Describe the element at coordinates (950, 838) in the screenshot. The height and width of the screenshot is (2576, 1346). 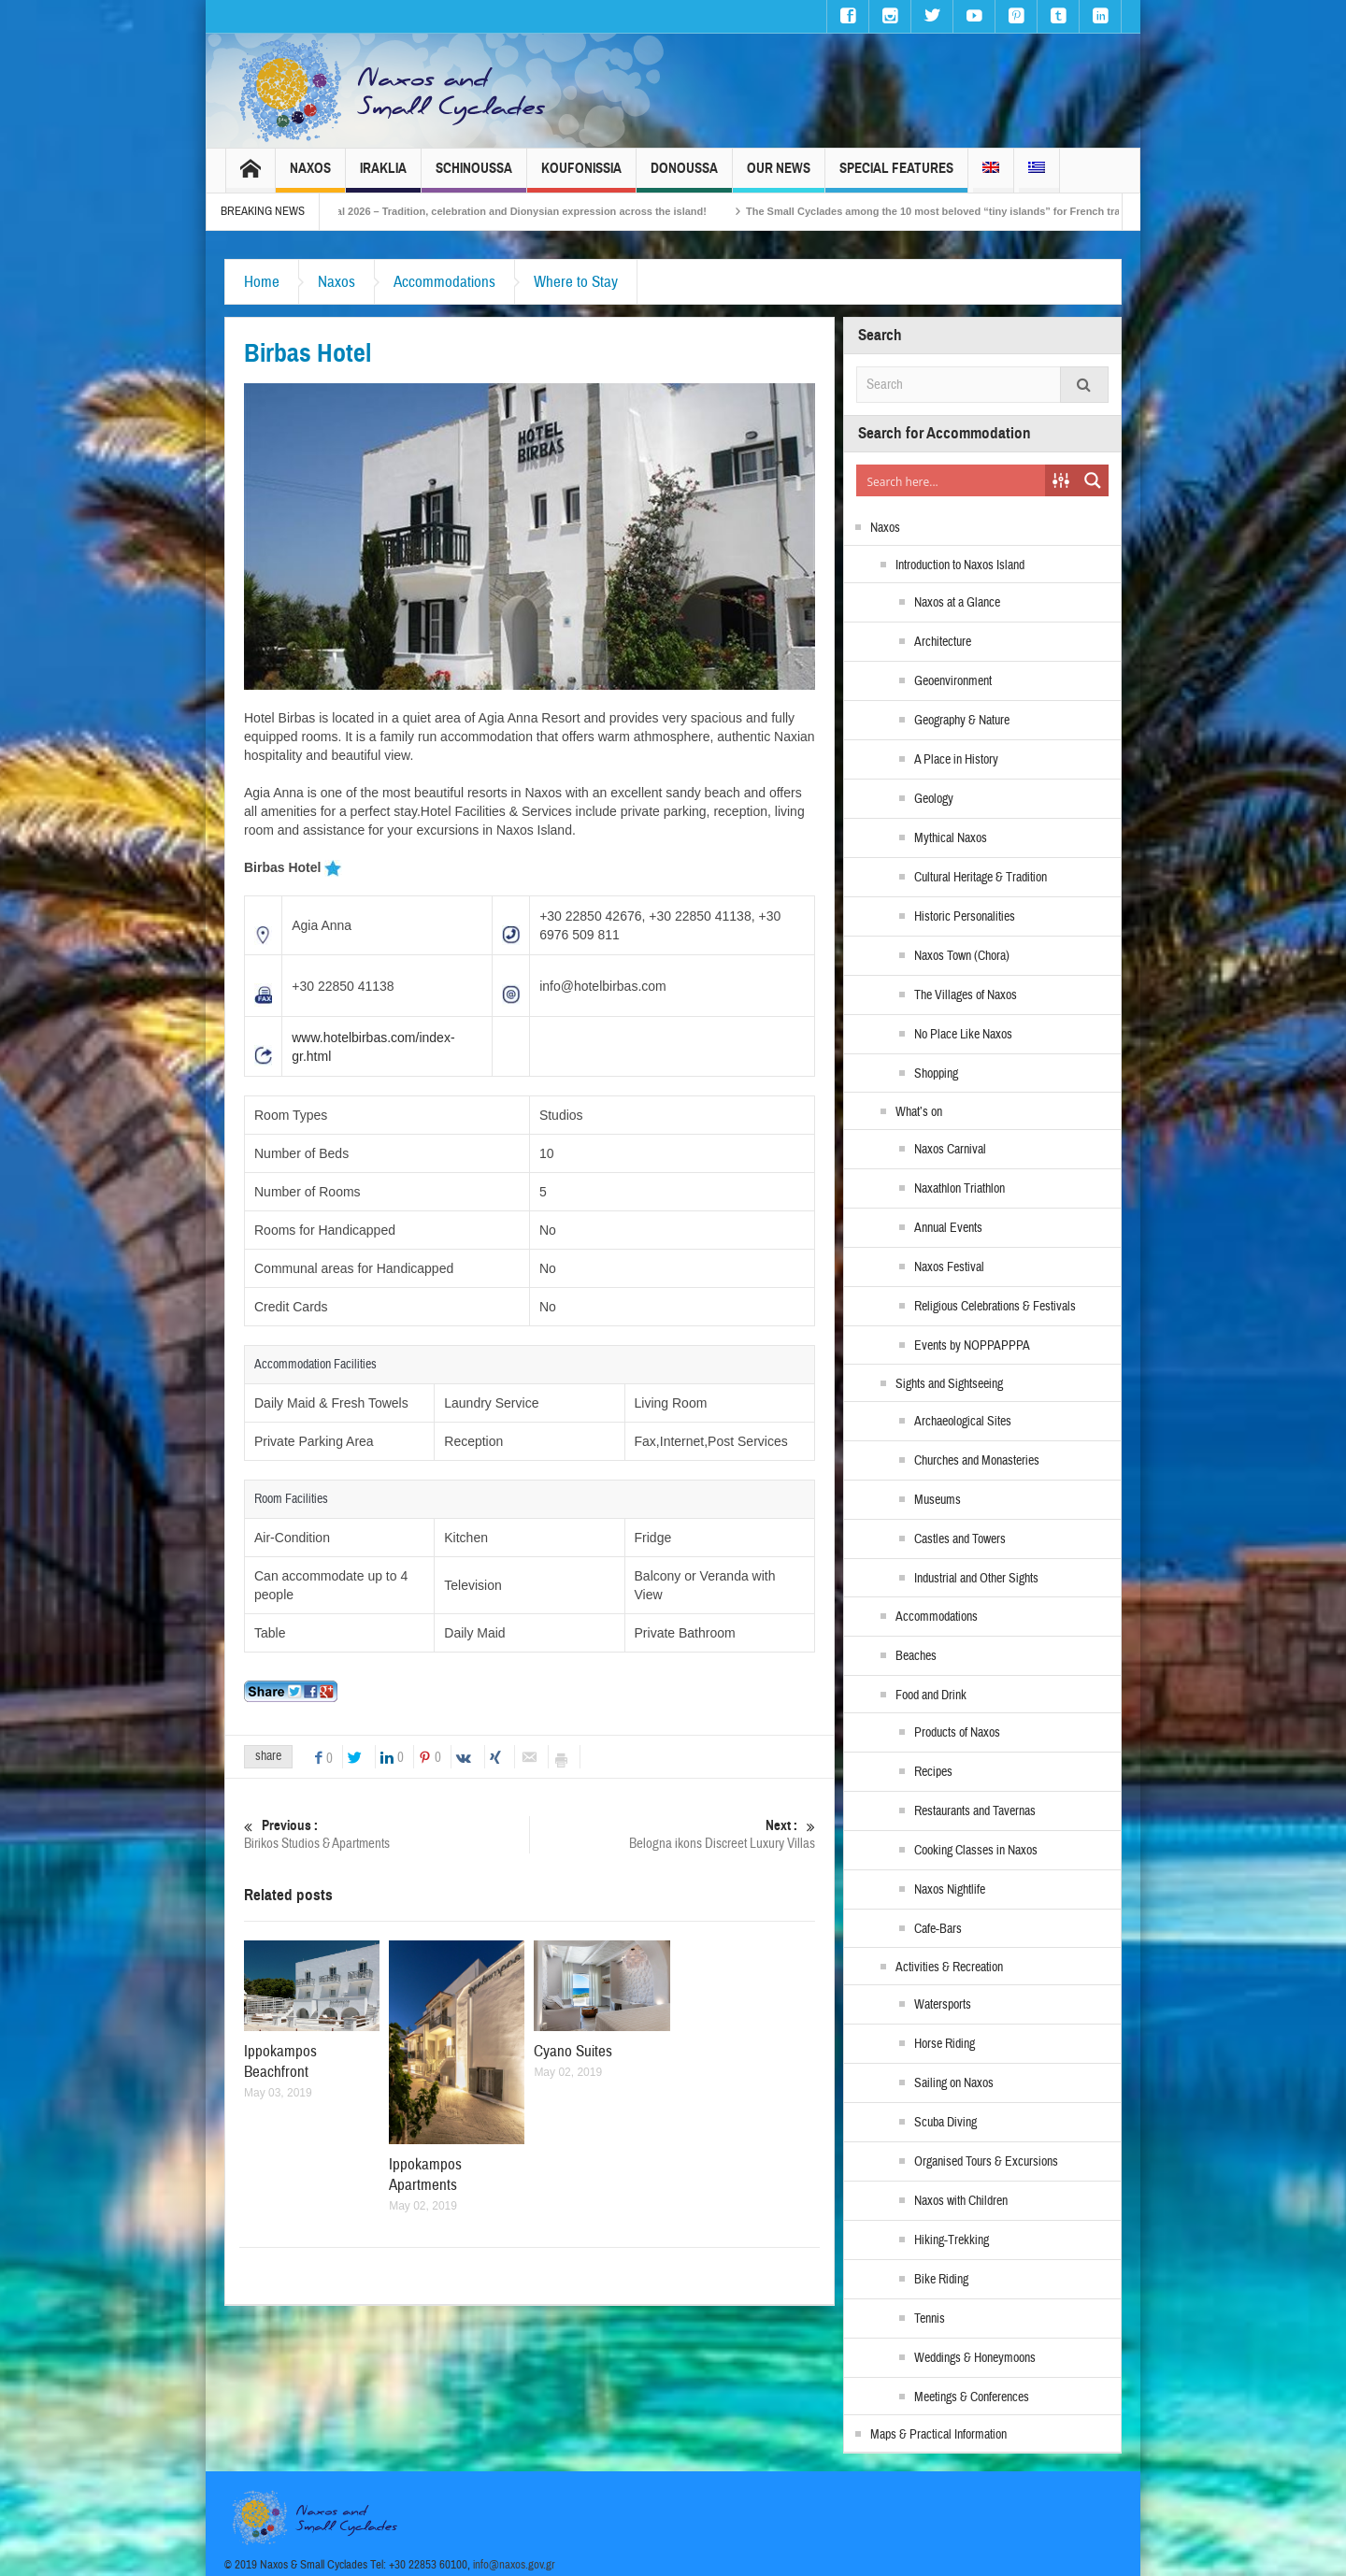
I see `Mythical Naxos` at that location.